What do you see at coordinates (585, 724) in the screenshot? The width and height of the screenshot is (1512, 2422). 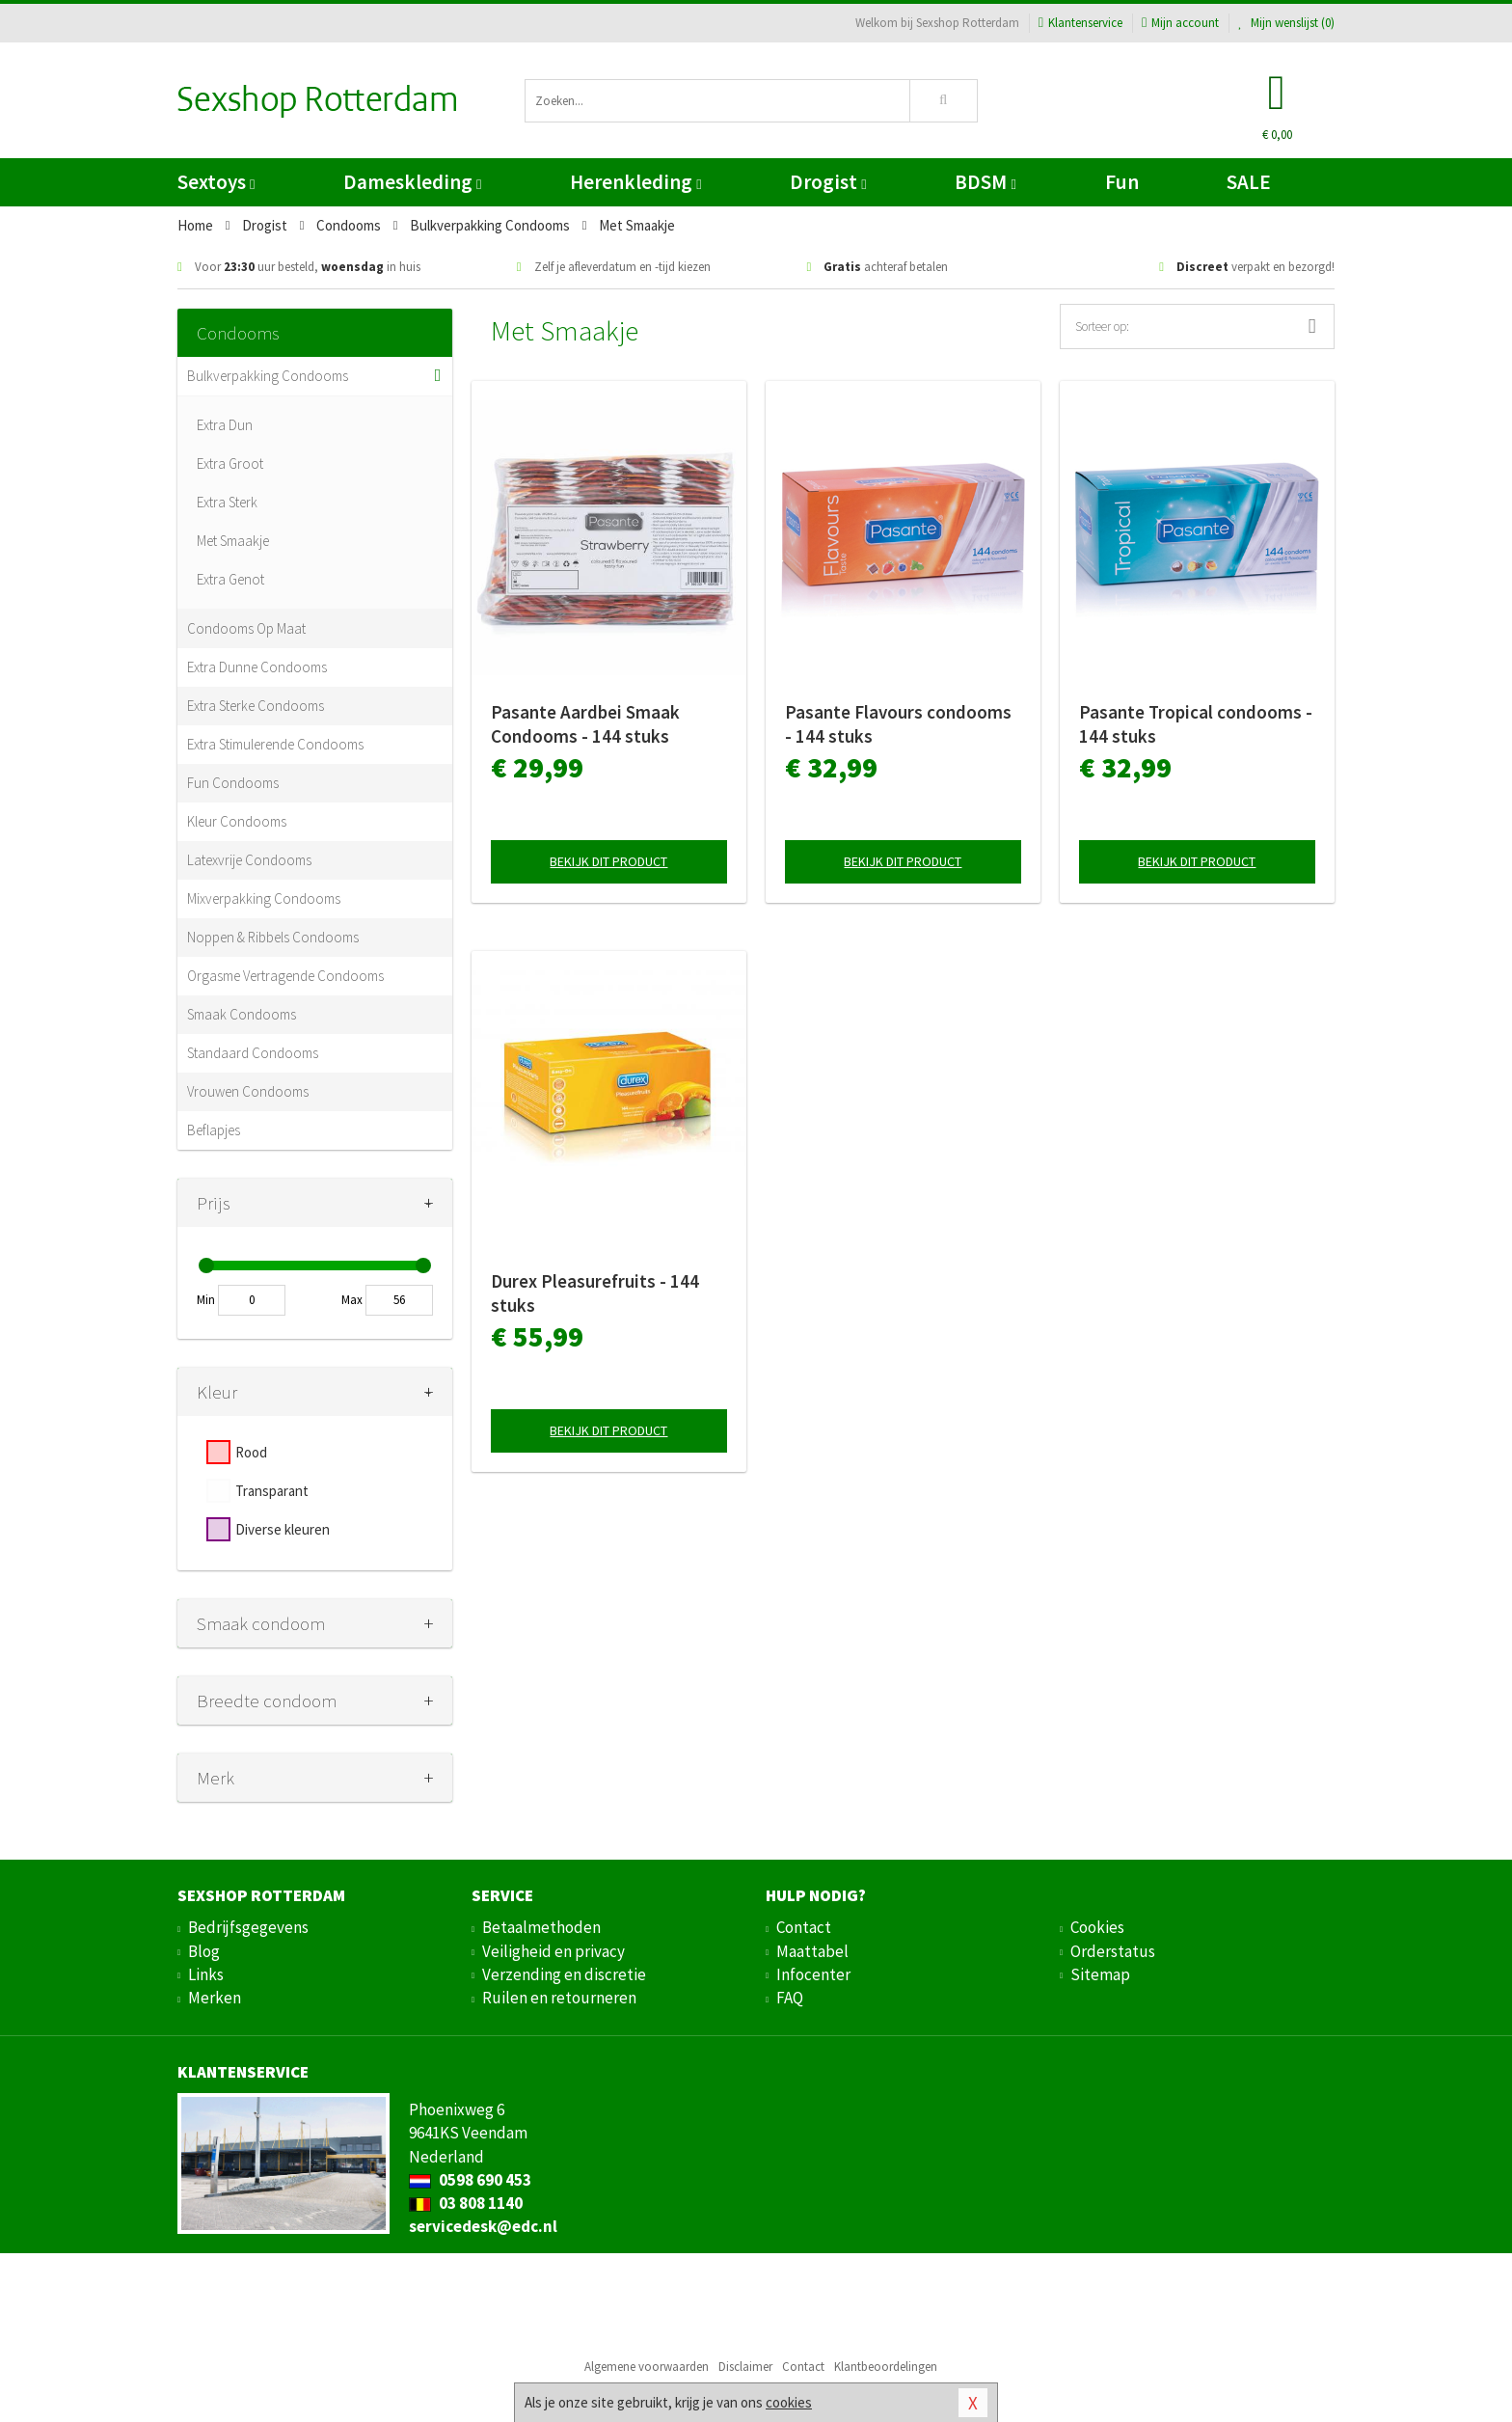 I see `Pasante Aardbei Smaak Condooms - 144 stuks` at bounding box center [585, 724].